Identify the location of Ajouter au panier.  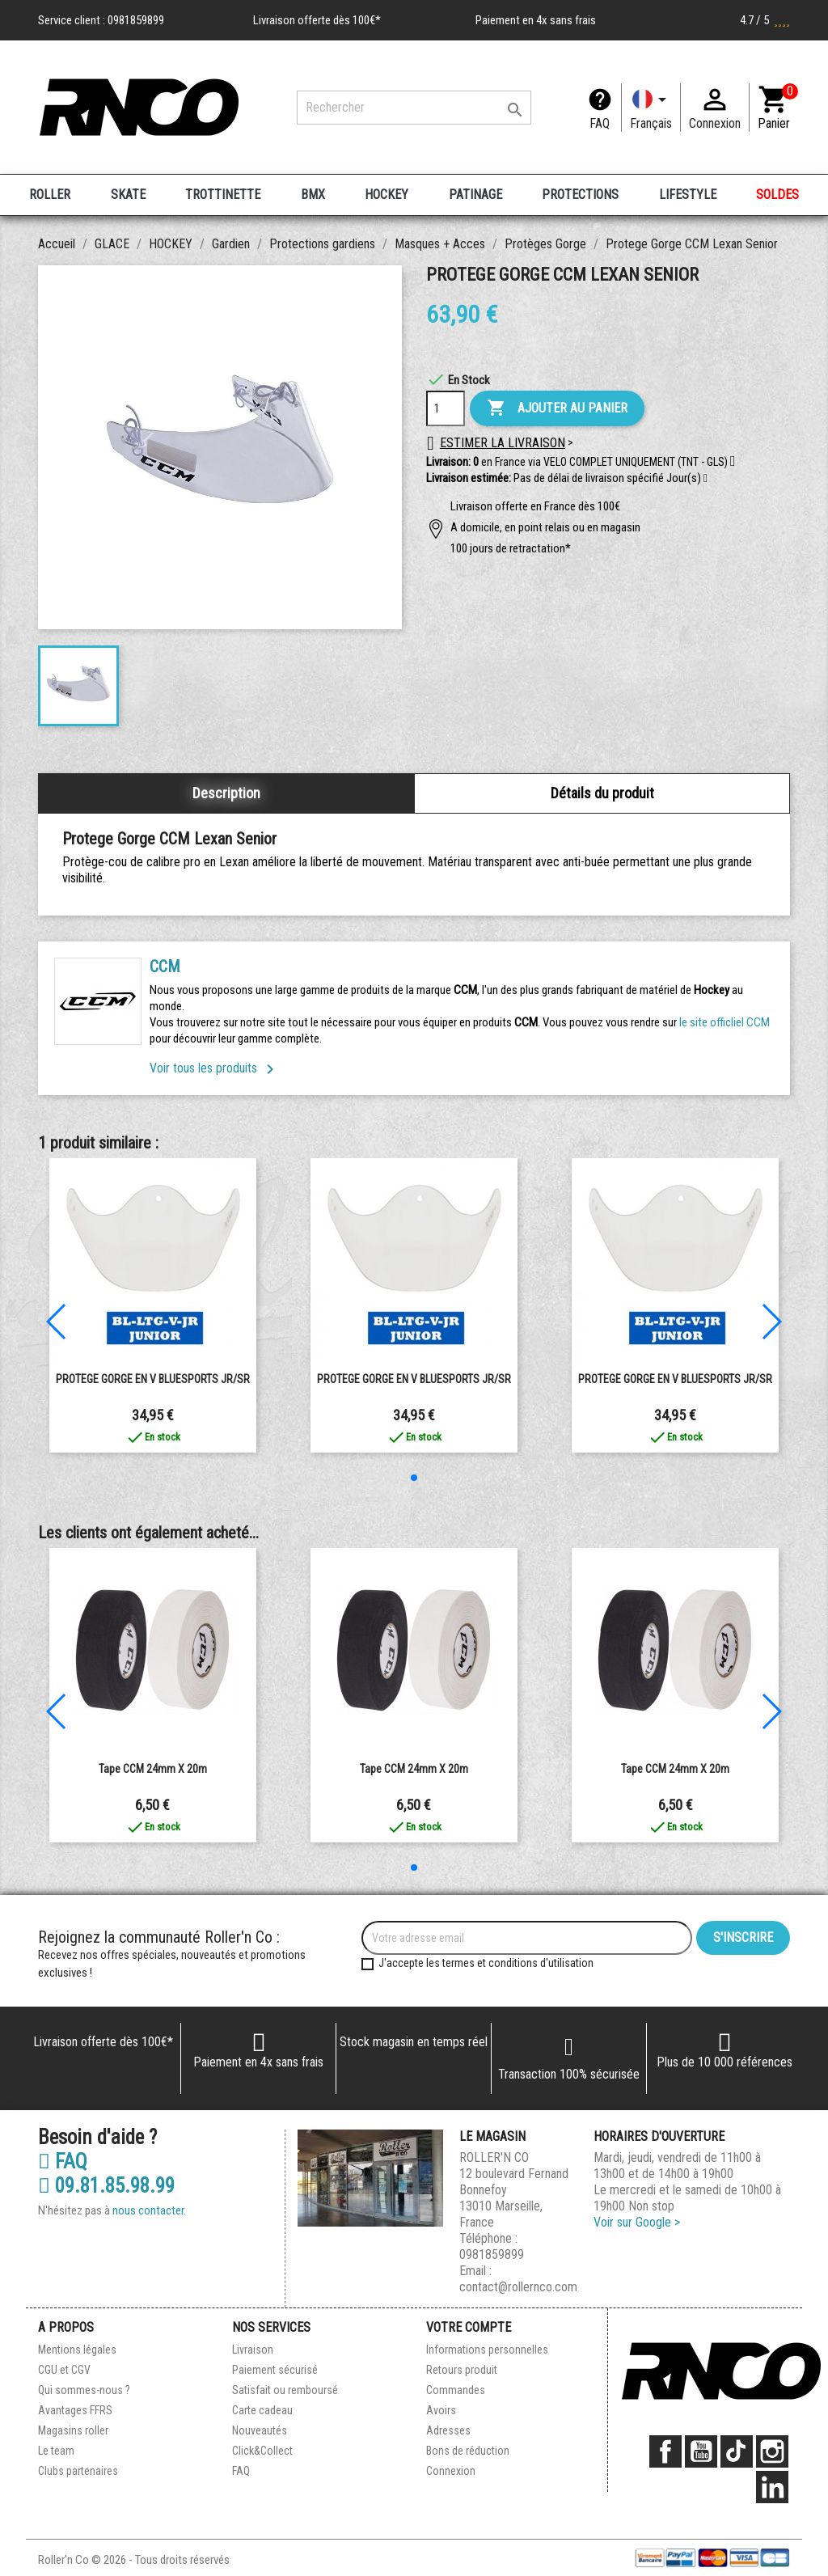
(557, 408).